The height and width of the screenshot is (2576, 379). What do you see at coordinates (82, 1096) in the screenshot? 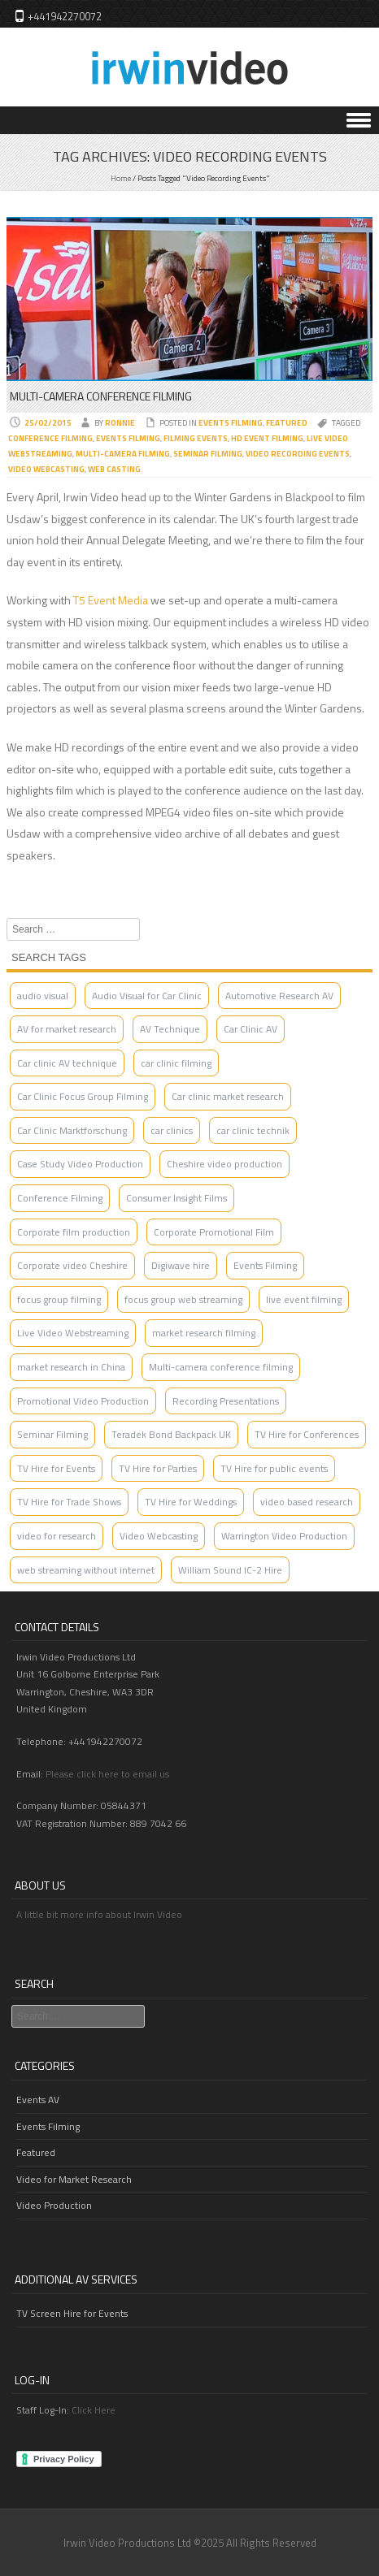
I see `Car Clinic Focus Group Filming [Car Clinic Focus Group Filming (1 item)]` at bounding box center [82, 1096].